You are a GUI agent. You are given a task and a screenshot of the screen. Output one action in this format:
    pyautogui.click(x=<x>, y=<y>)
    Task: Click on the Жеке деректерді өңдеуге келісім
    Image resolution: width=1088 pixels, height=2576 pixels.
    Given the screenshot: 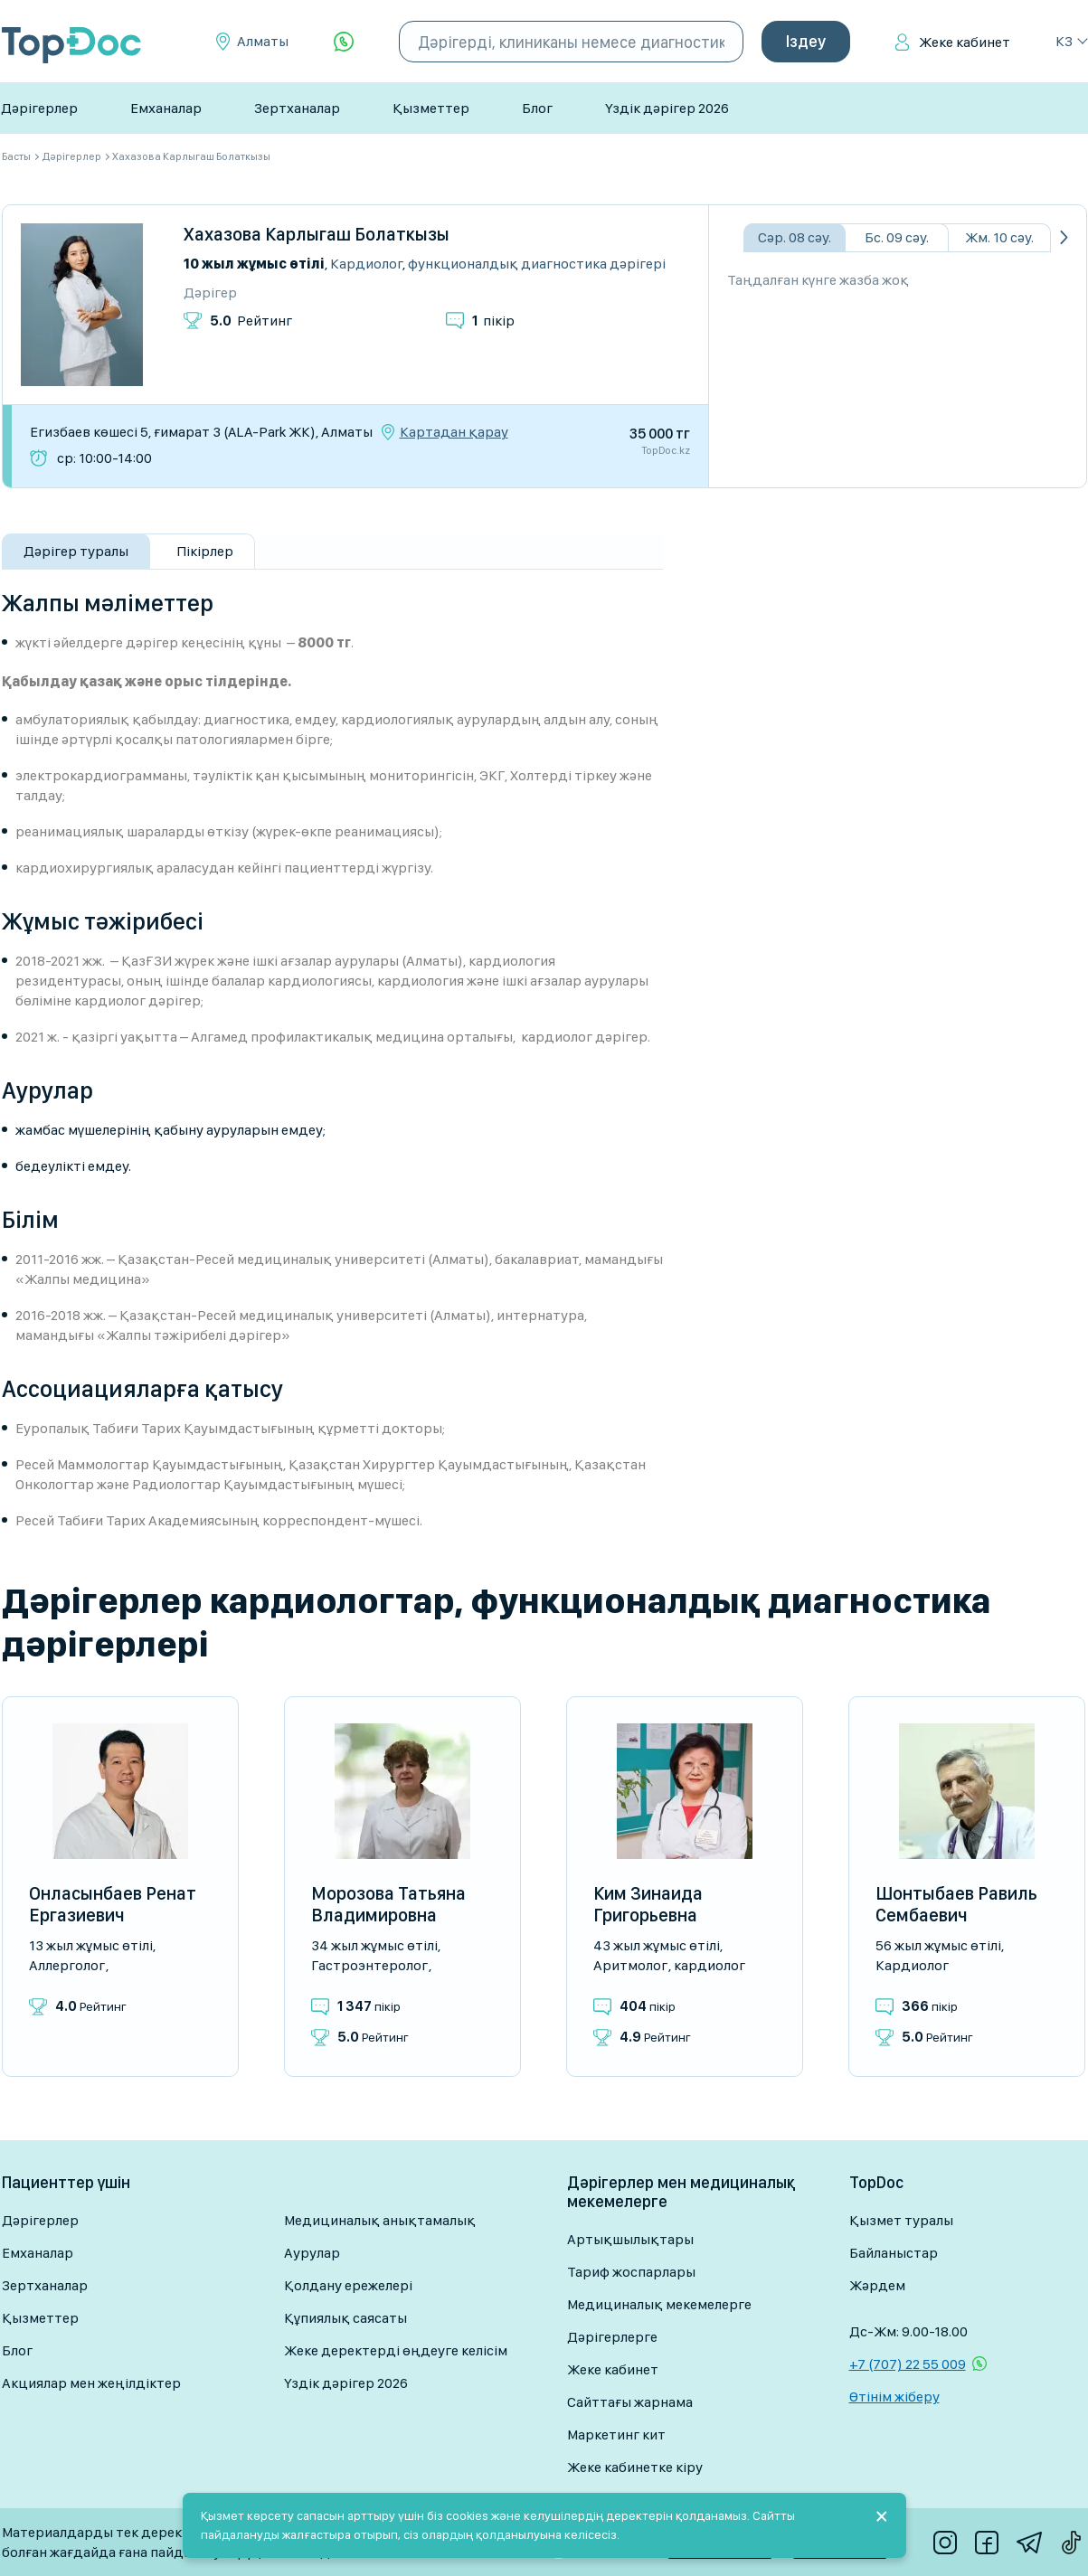 What is the action you would take?
    pyautogui.click(x=395, y=2350)
    